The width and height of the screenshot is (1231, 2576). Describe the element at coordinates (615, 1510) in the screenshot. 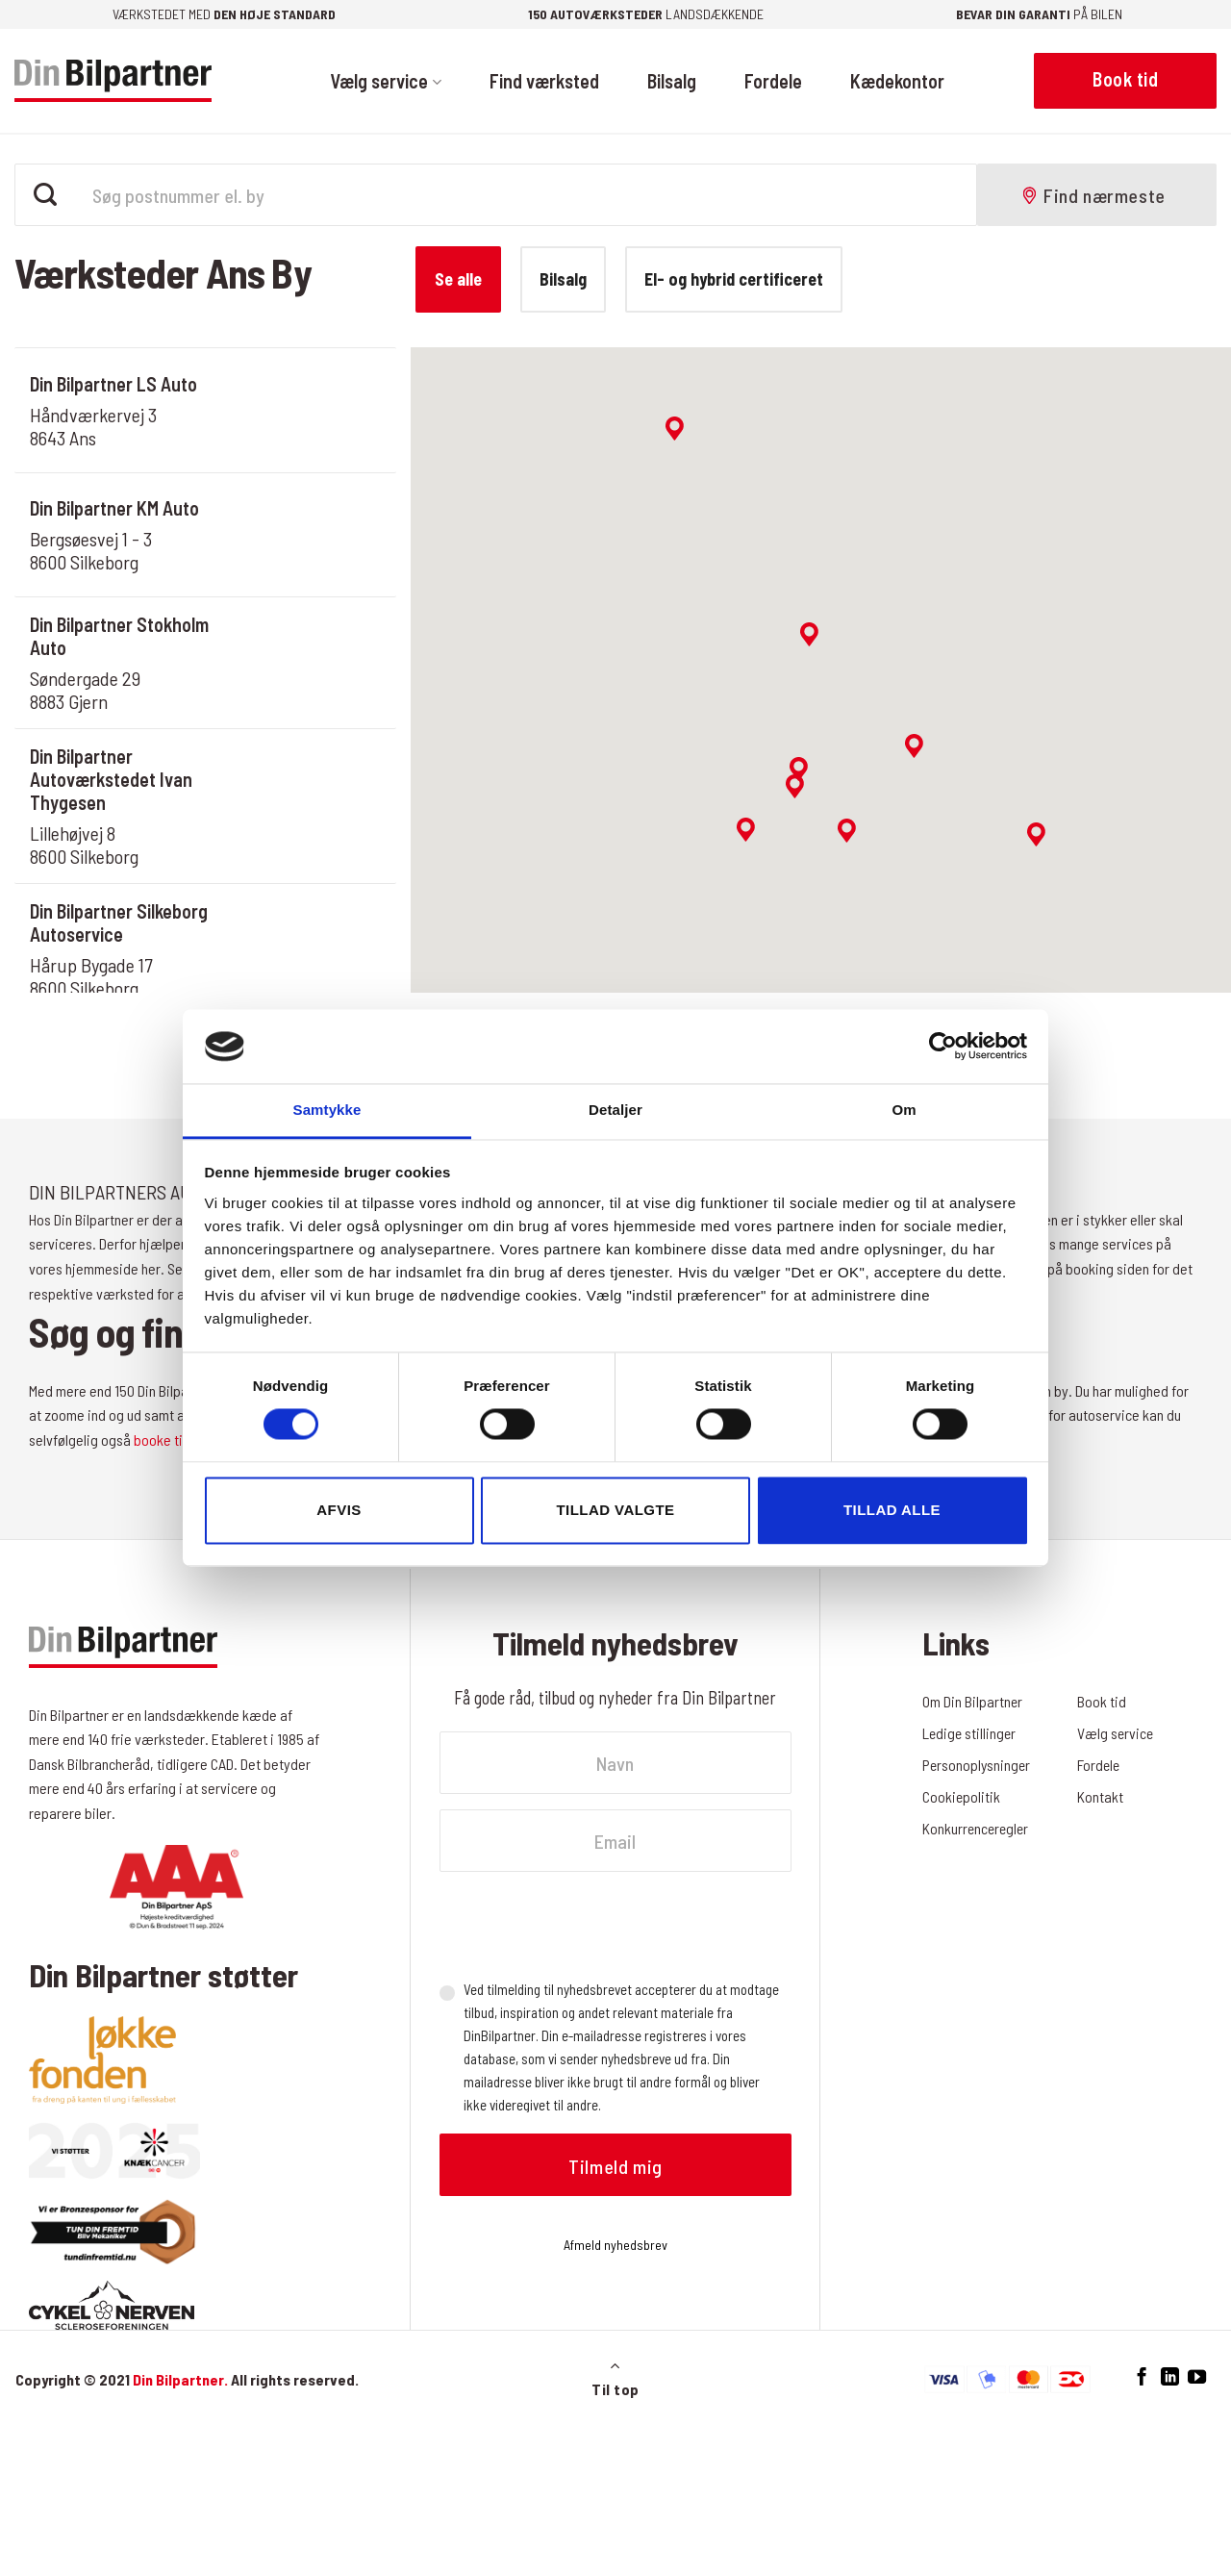

I see `Tillad valgte` at that location.